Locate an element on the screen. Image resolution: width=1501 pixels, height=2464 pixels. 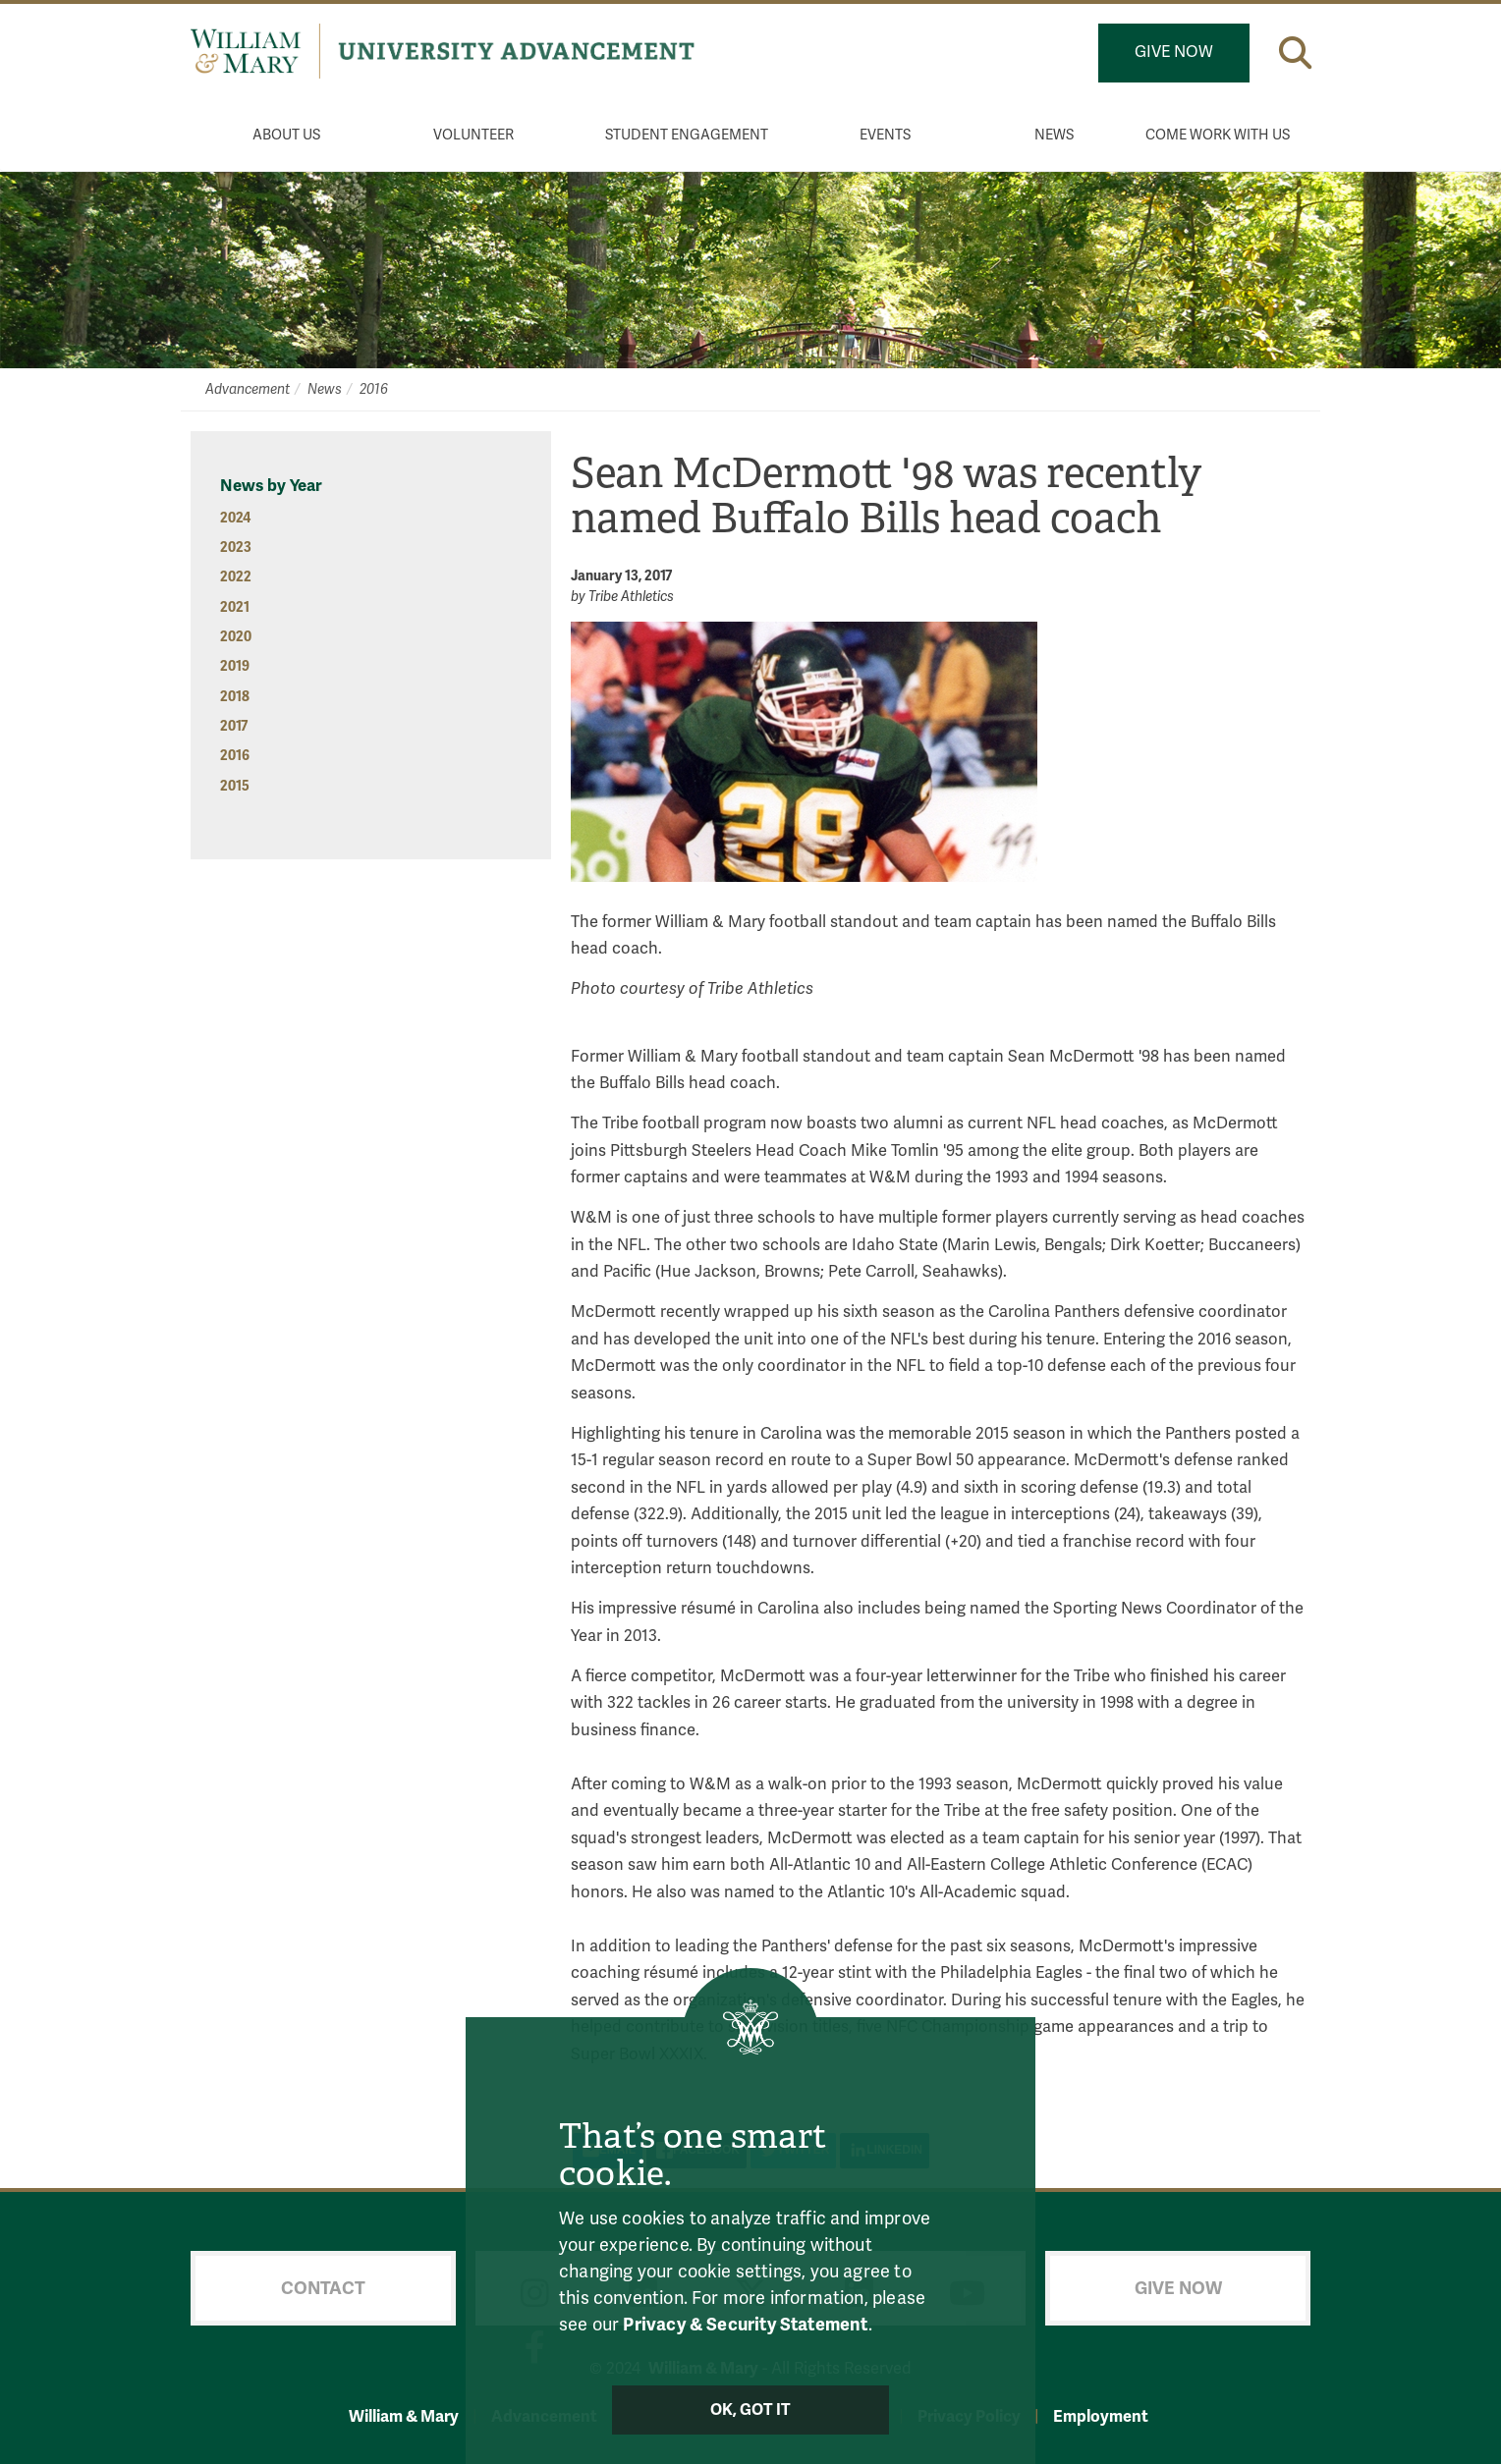
Contact is located at coordinates (323, 2288).